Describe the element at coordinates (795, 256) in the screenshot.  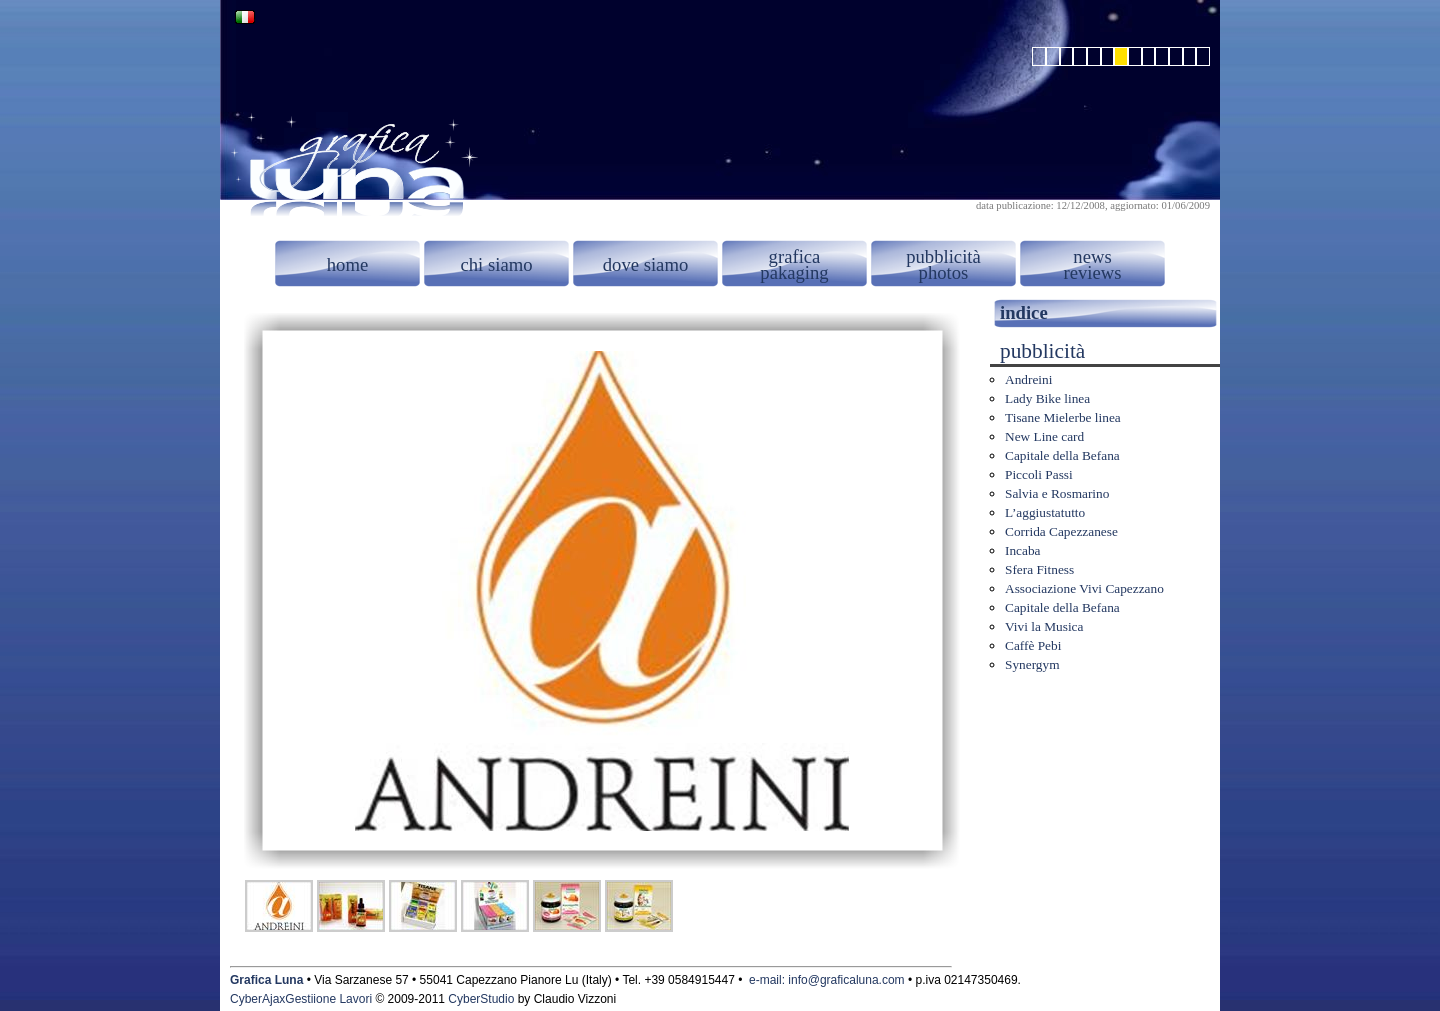
I see `grafica` at that location.